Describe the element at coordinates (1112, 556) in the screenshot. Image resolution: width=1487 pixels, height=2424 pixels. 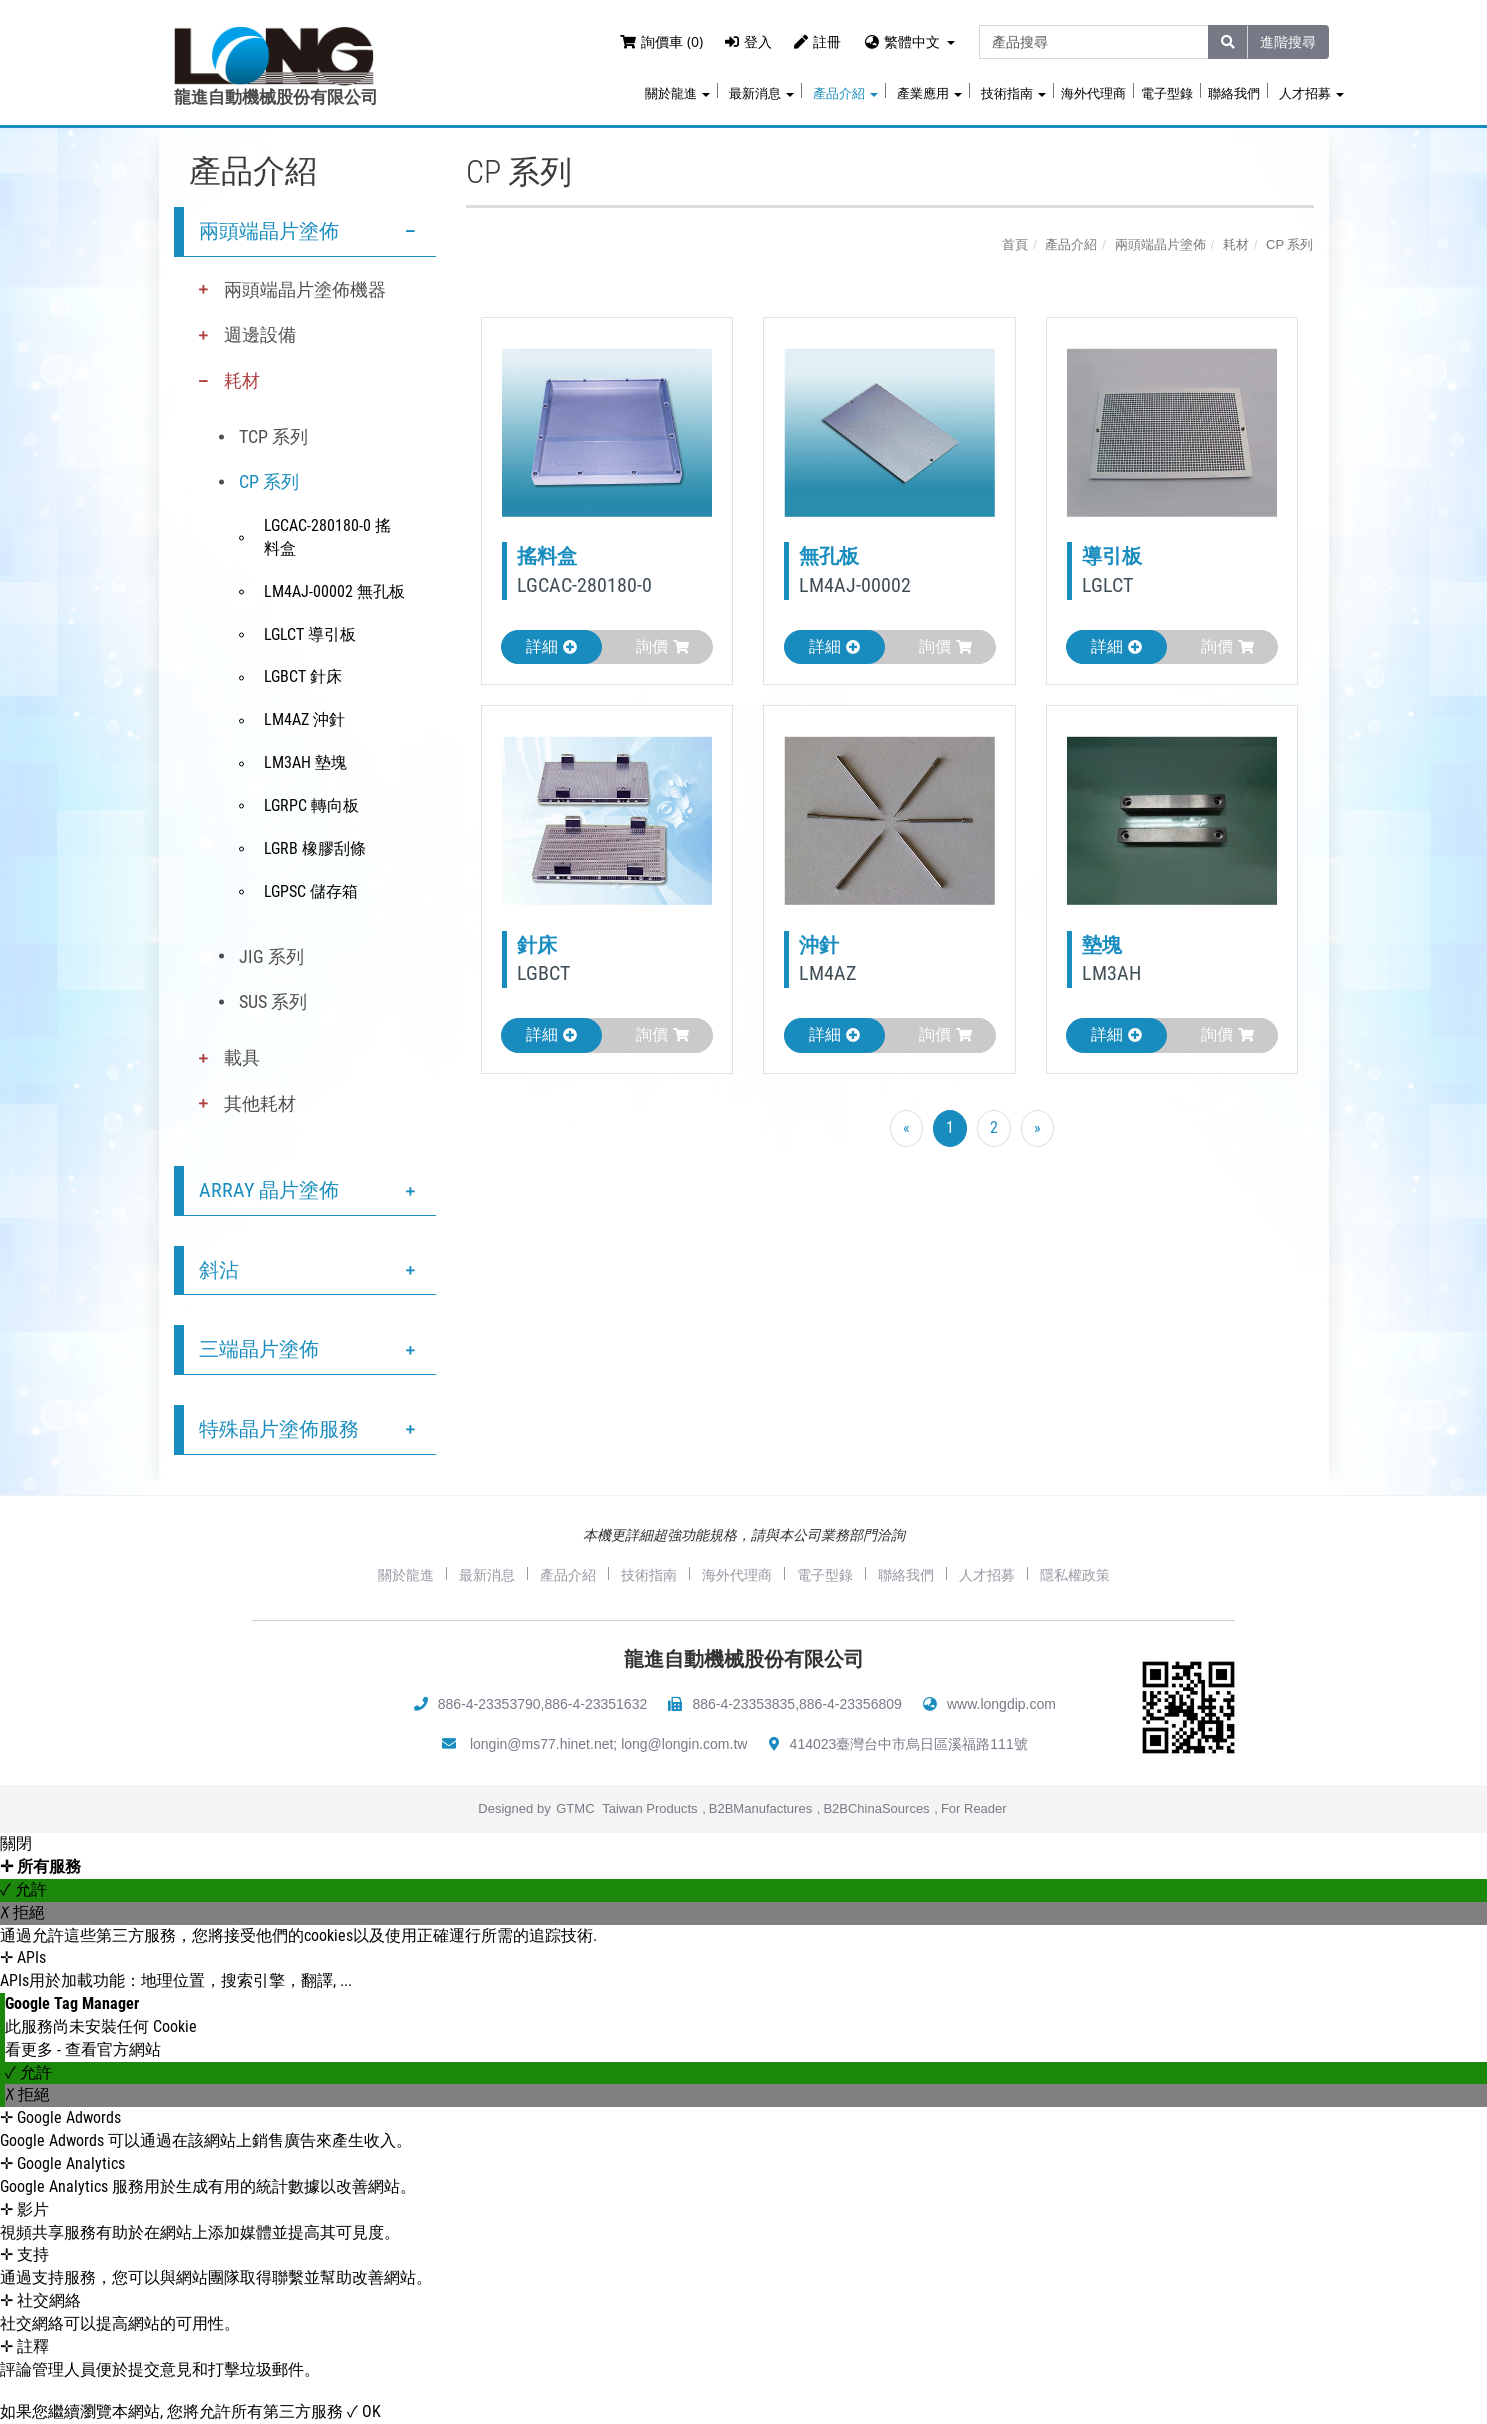
I see `導引板` at that location.